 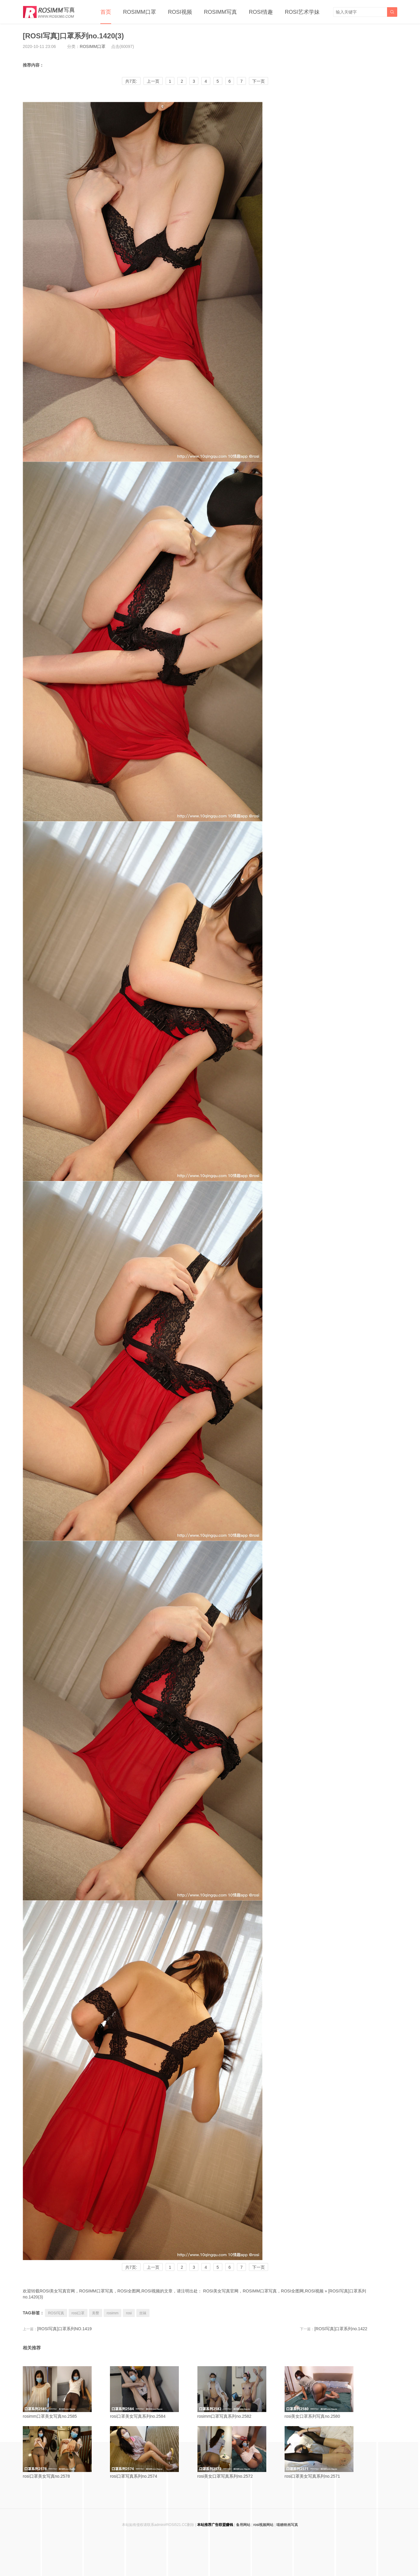 I want to click on ROSIMM写真, so click(x=220, y=12).